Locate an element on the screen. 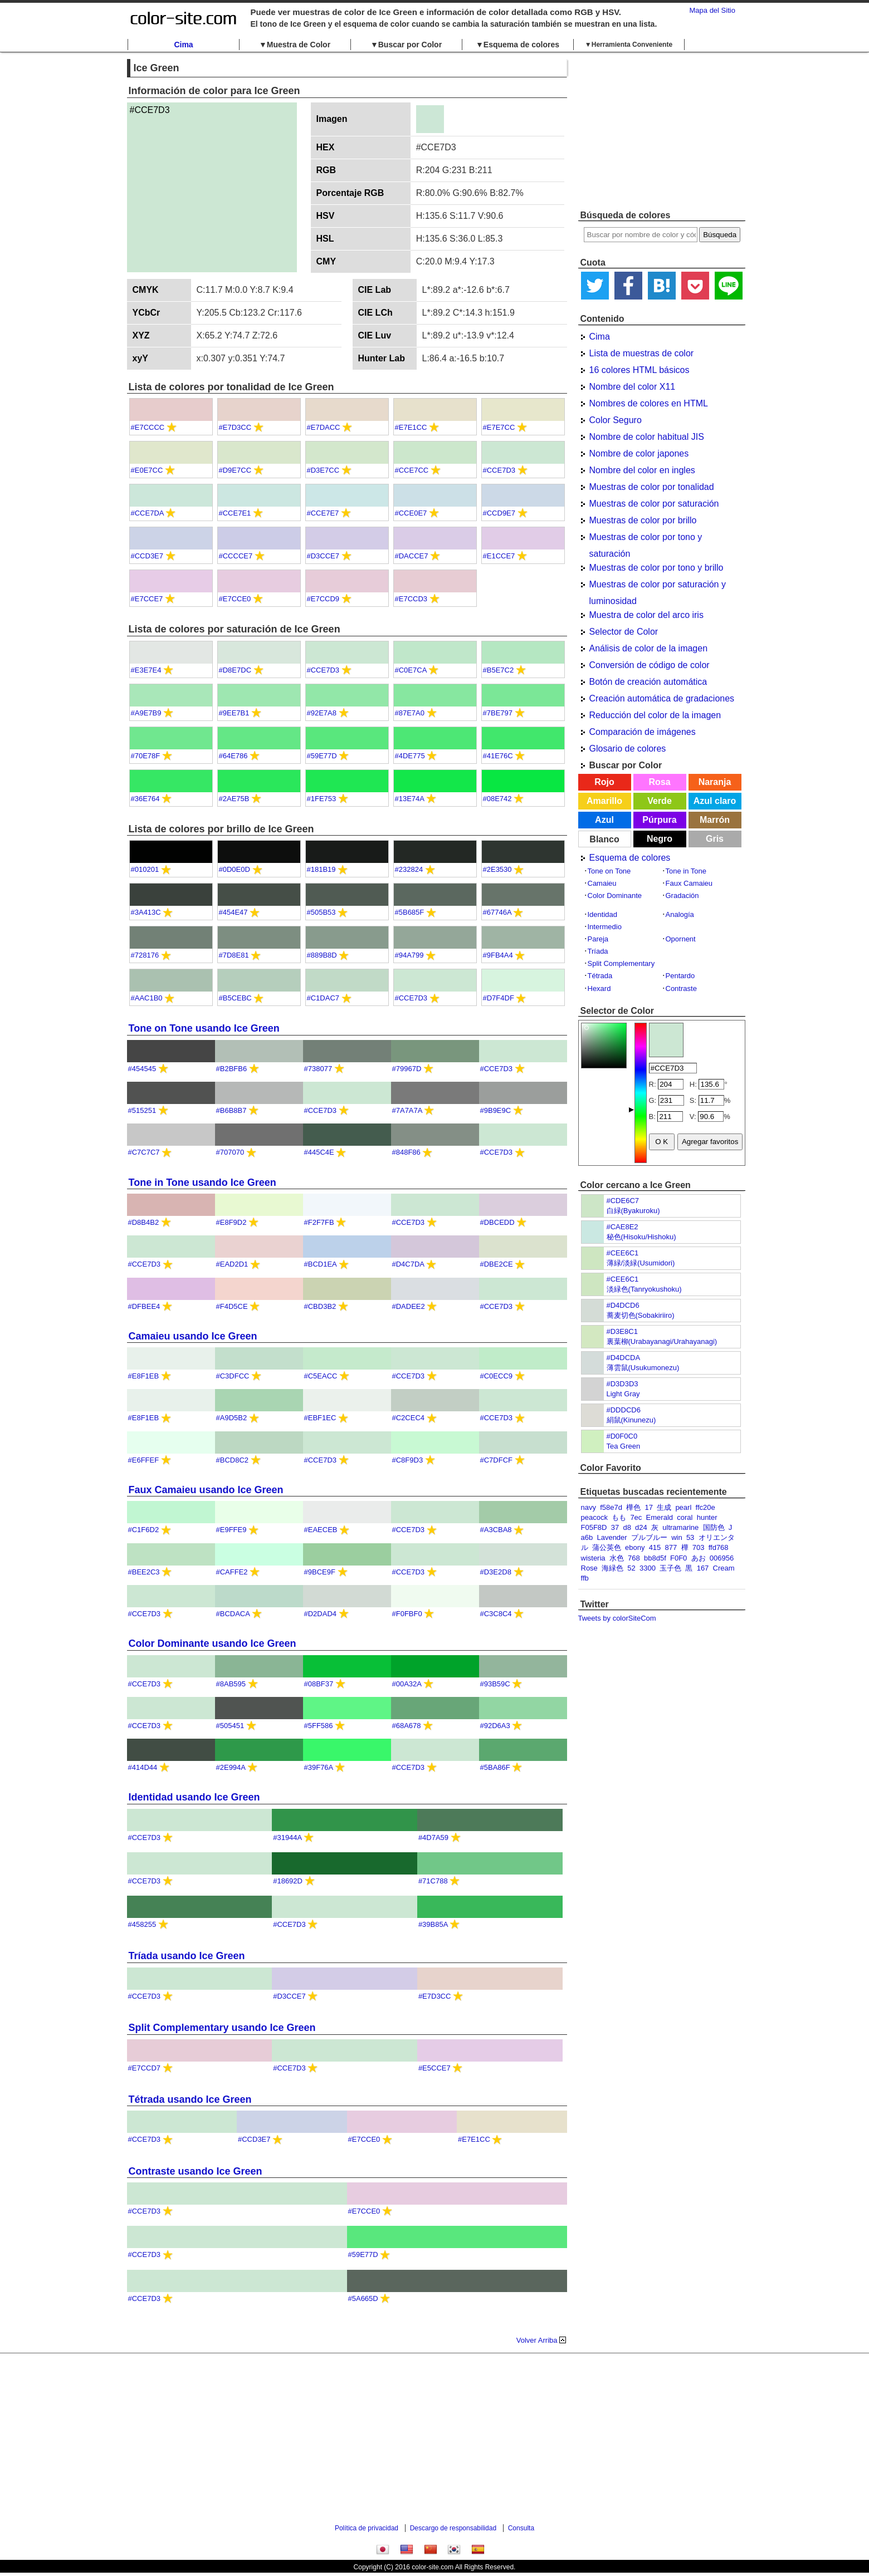 This screenshot has height=2576, width=869. Descargo de responsabilidad is located at coordinates (453, 2528).